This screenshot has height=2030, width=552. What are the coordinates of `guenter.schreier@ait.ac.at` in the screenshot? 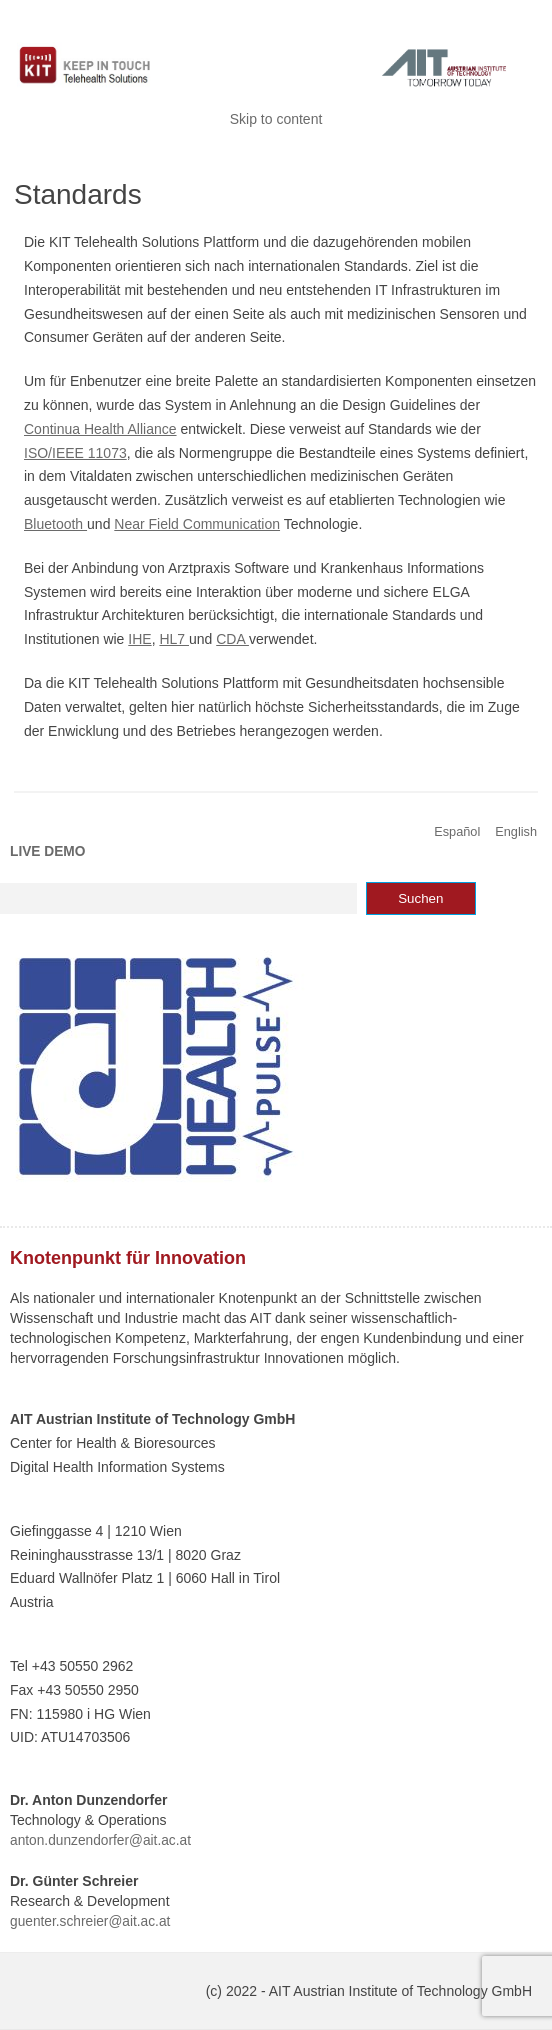 It's located at (90, 1921).